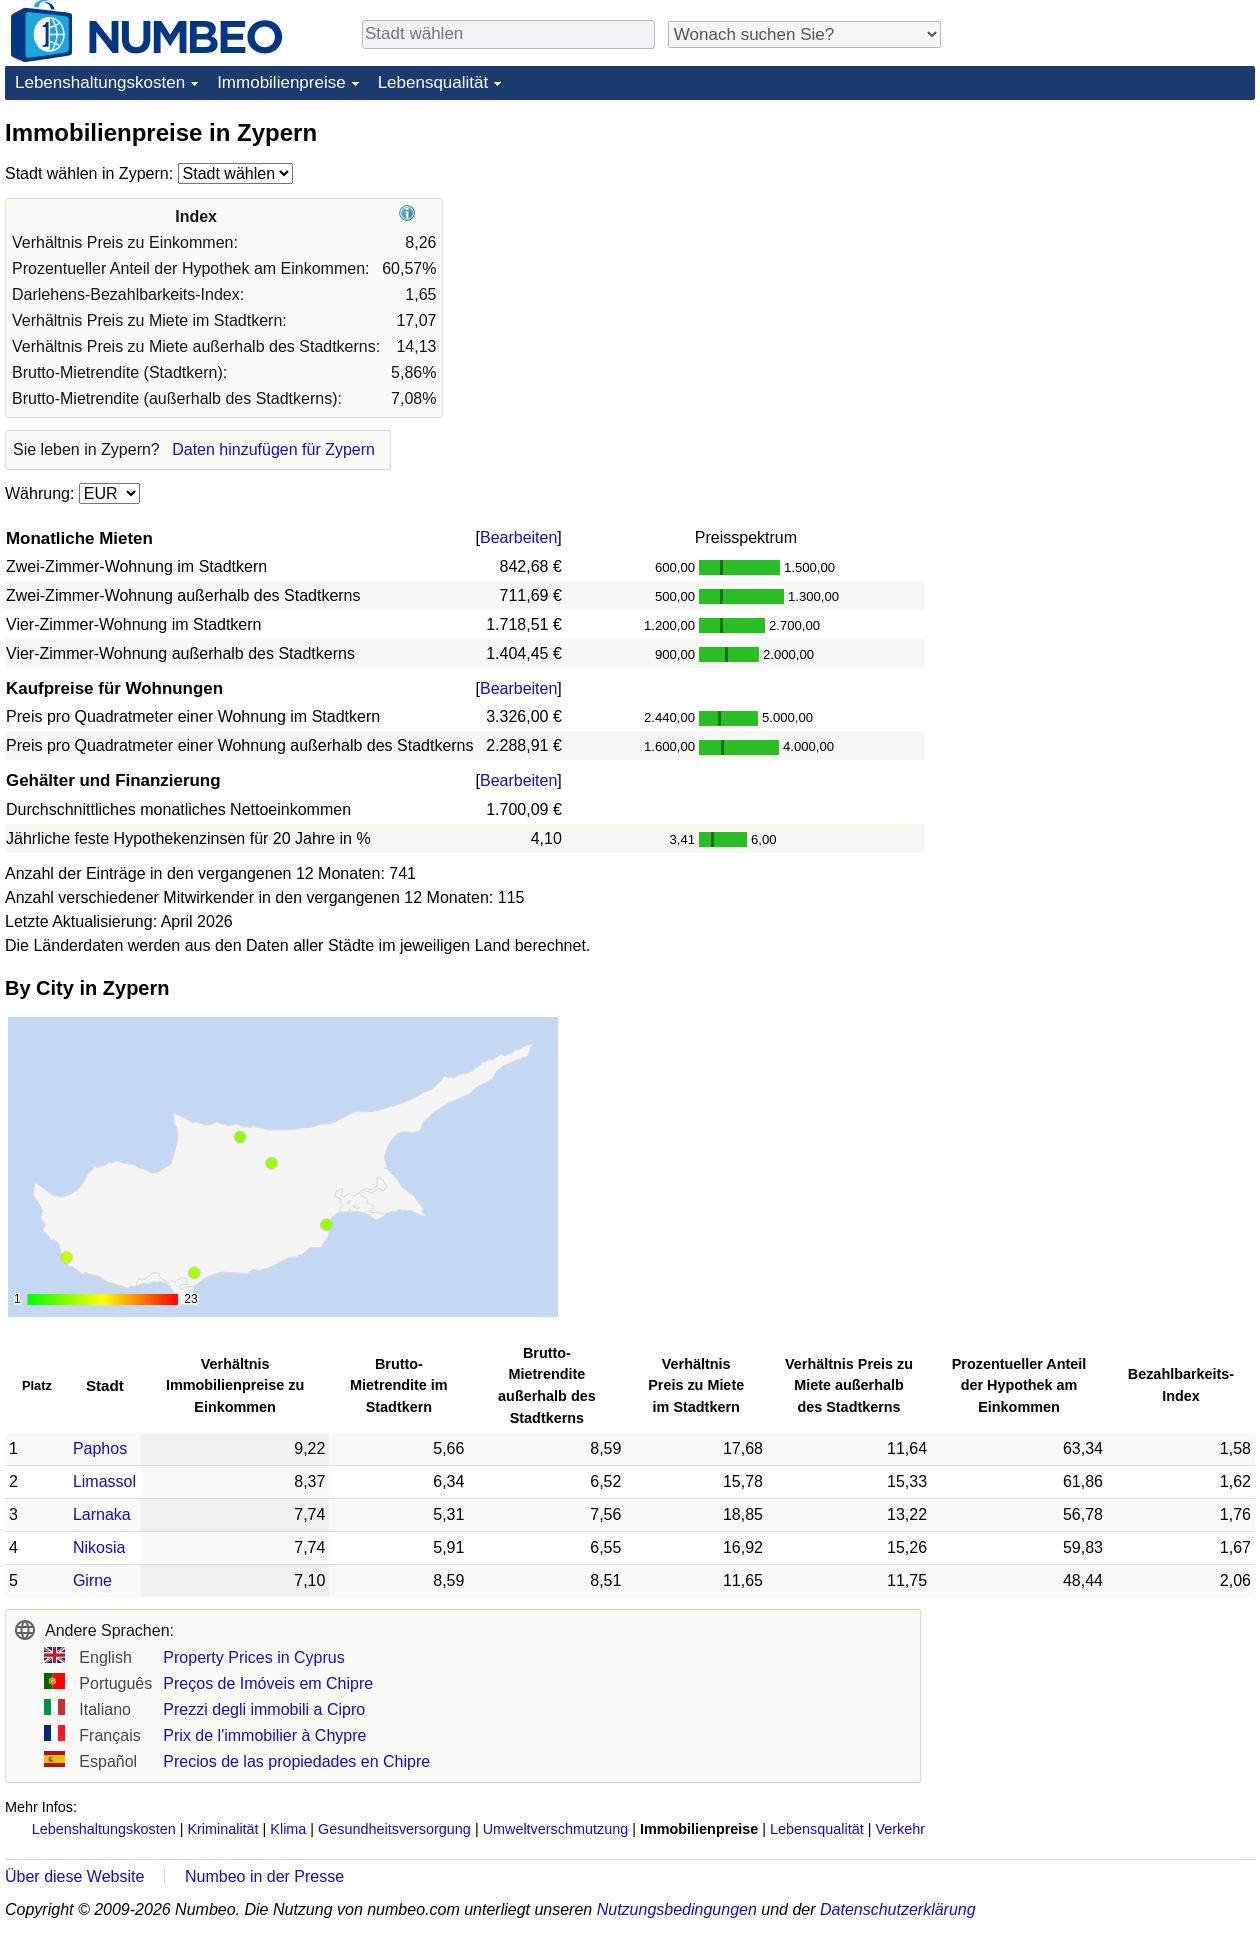 Image resolution: width=1260 pixels, height=1947 pixels. What do you see at coordinates (222, 1829) in the screenshot?
I see `Kriminalität` at bounding box center [222, 1829].